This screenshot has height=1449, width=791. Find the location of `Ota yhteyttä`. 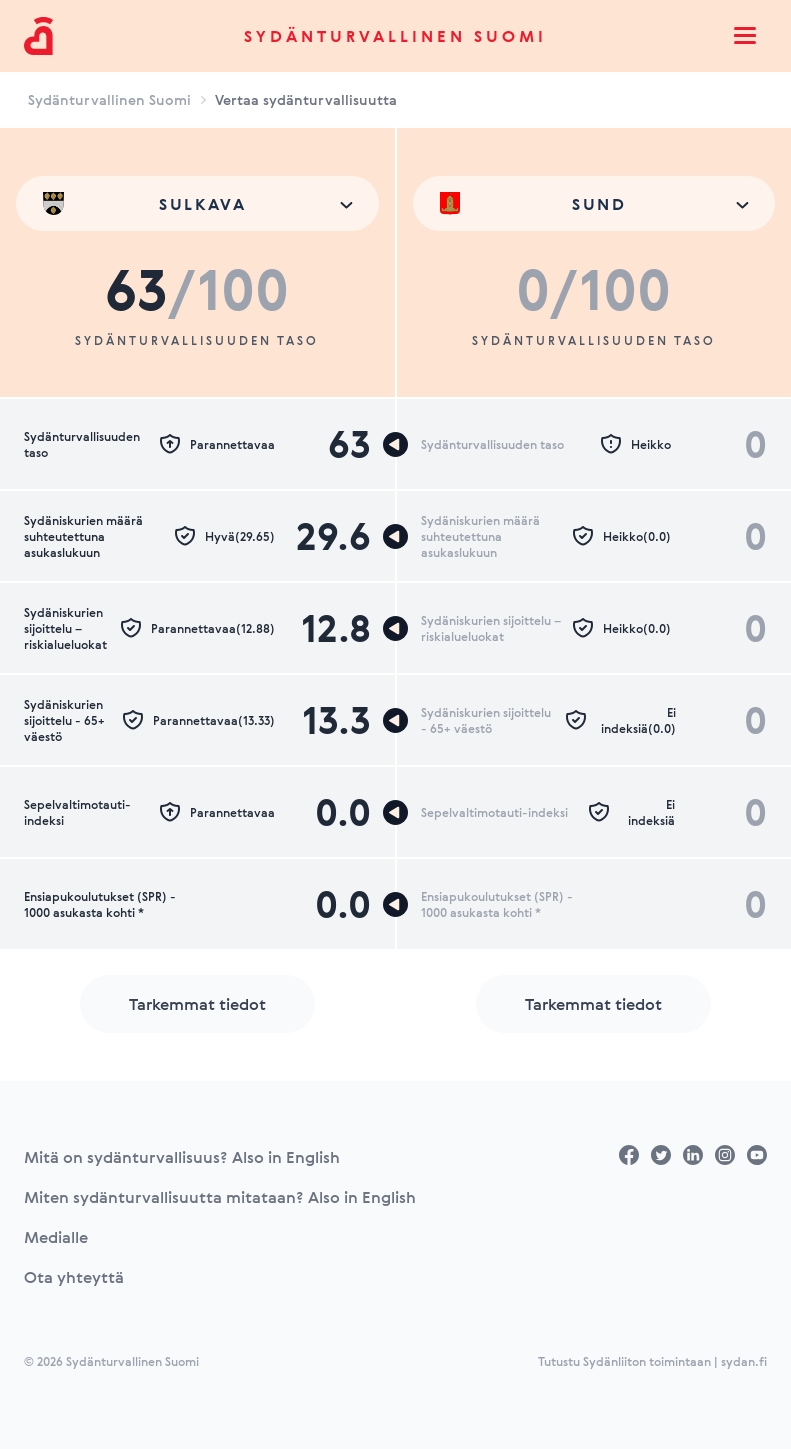

Ota yhteyttä is located at coordinates (74, 1277).